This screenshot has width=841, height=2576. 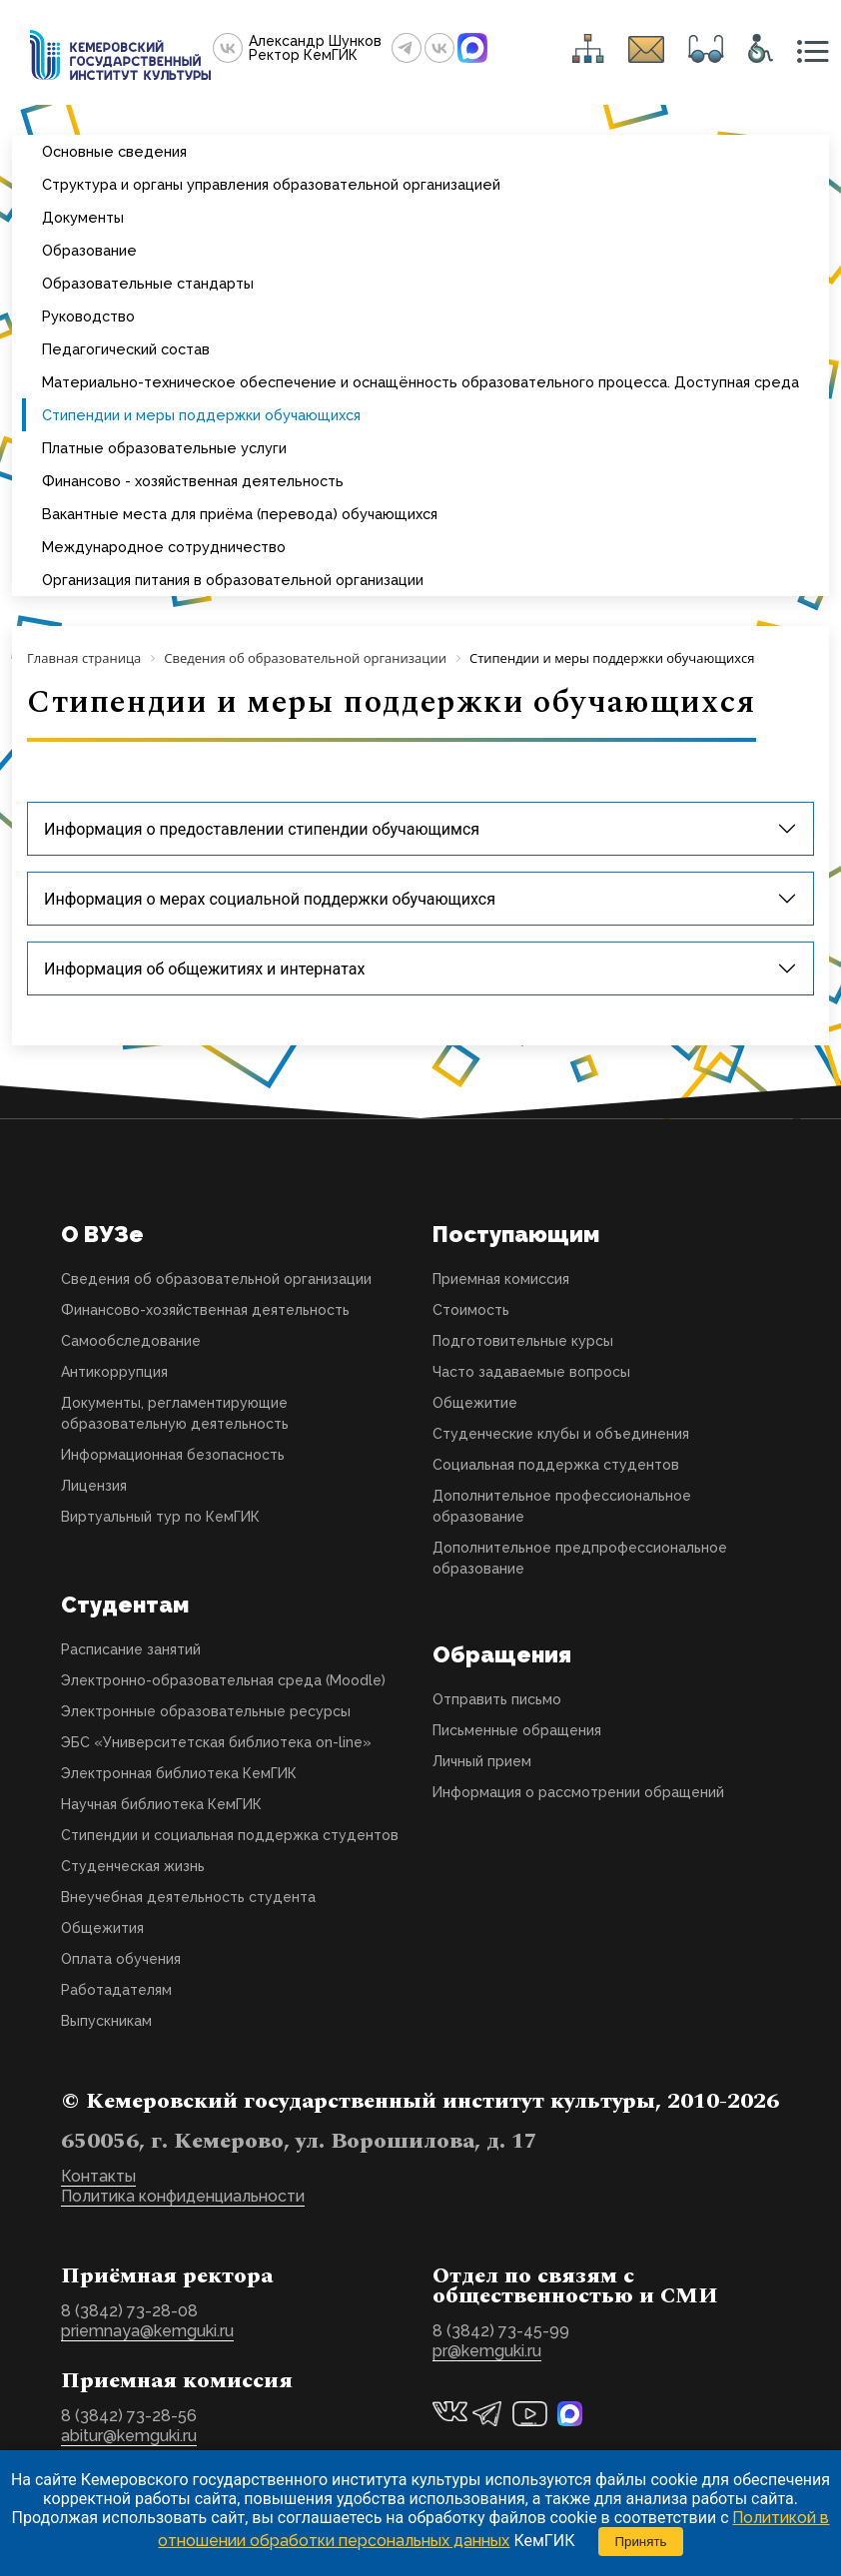 I want to click on Внеучебная деятельность студента, so click(x=188, y=1897).